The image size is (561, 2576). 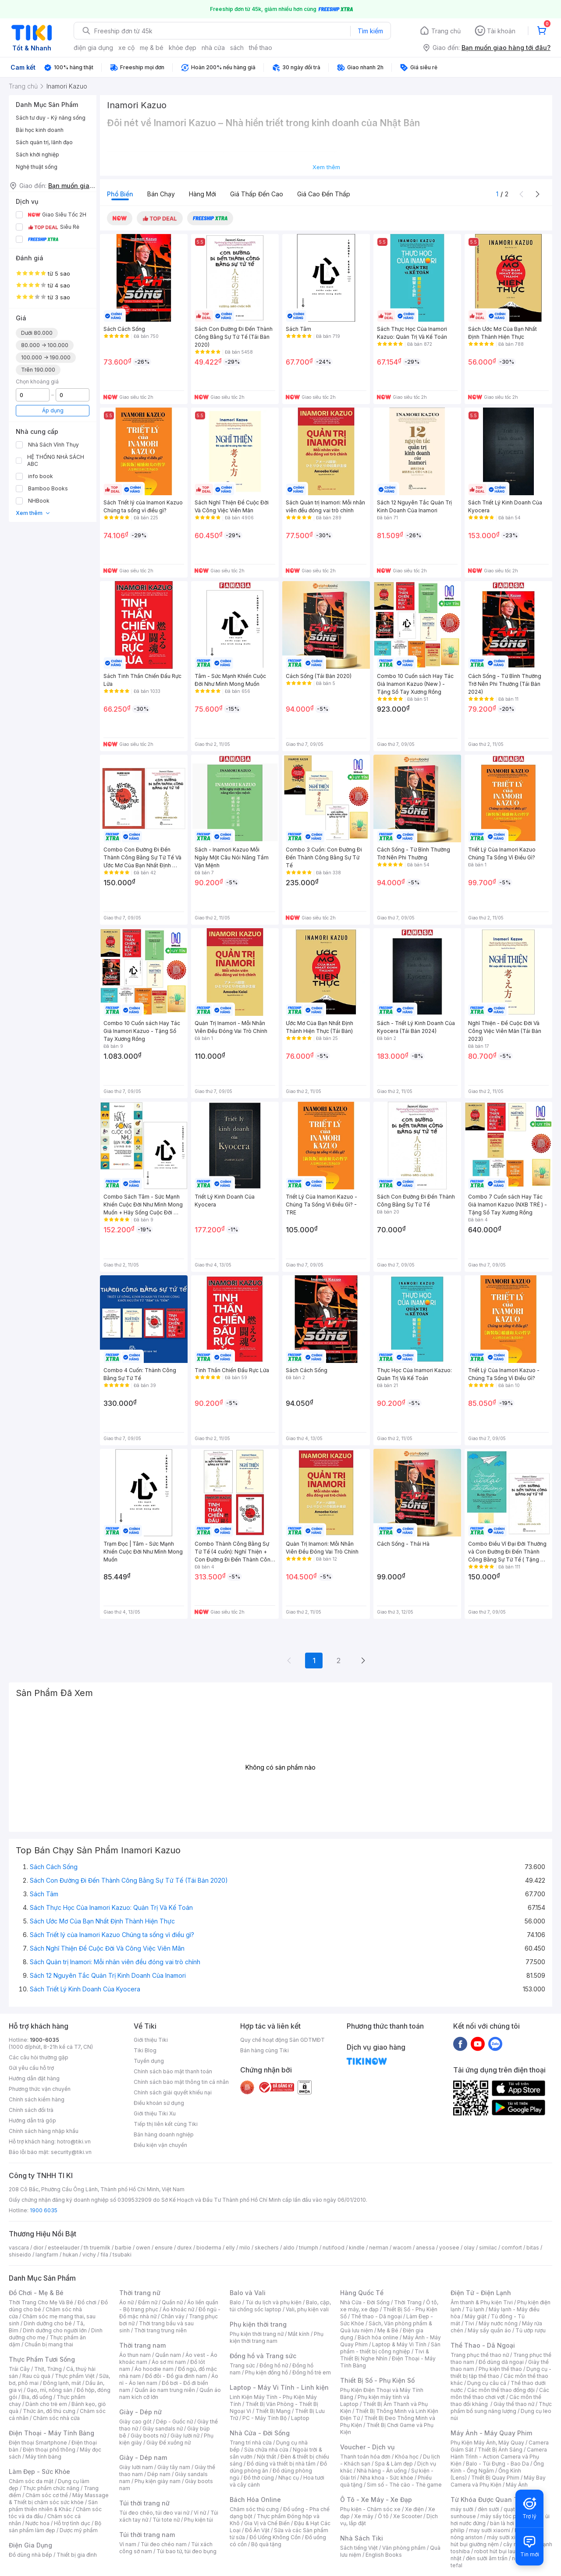 What do you see at coordinates (202, 194) in the screenshot?
I see `Hàng mới` at bounding box center [202, 194].